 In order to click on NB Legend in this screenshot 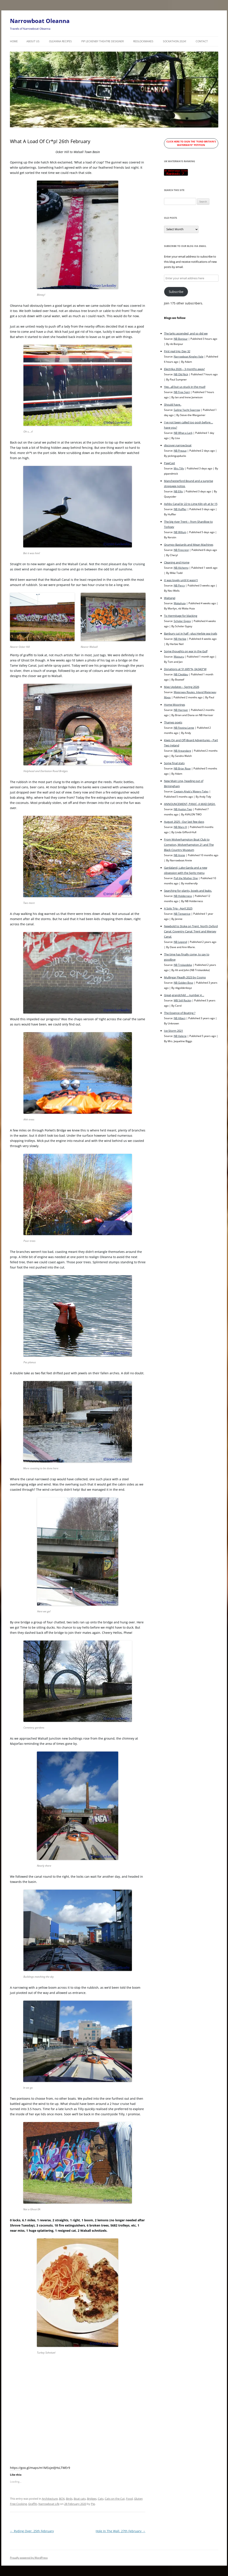, I will do `click(180, 942)`.